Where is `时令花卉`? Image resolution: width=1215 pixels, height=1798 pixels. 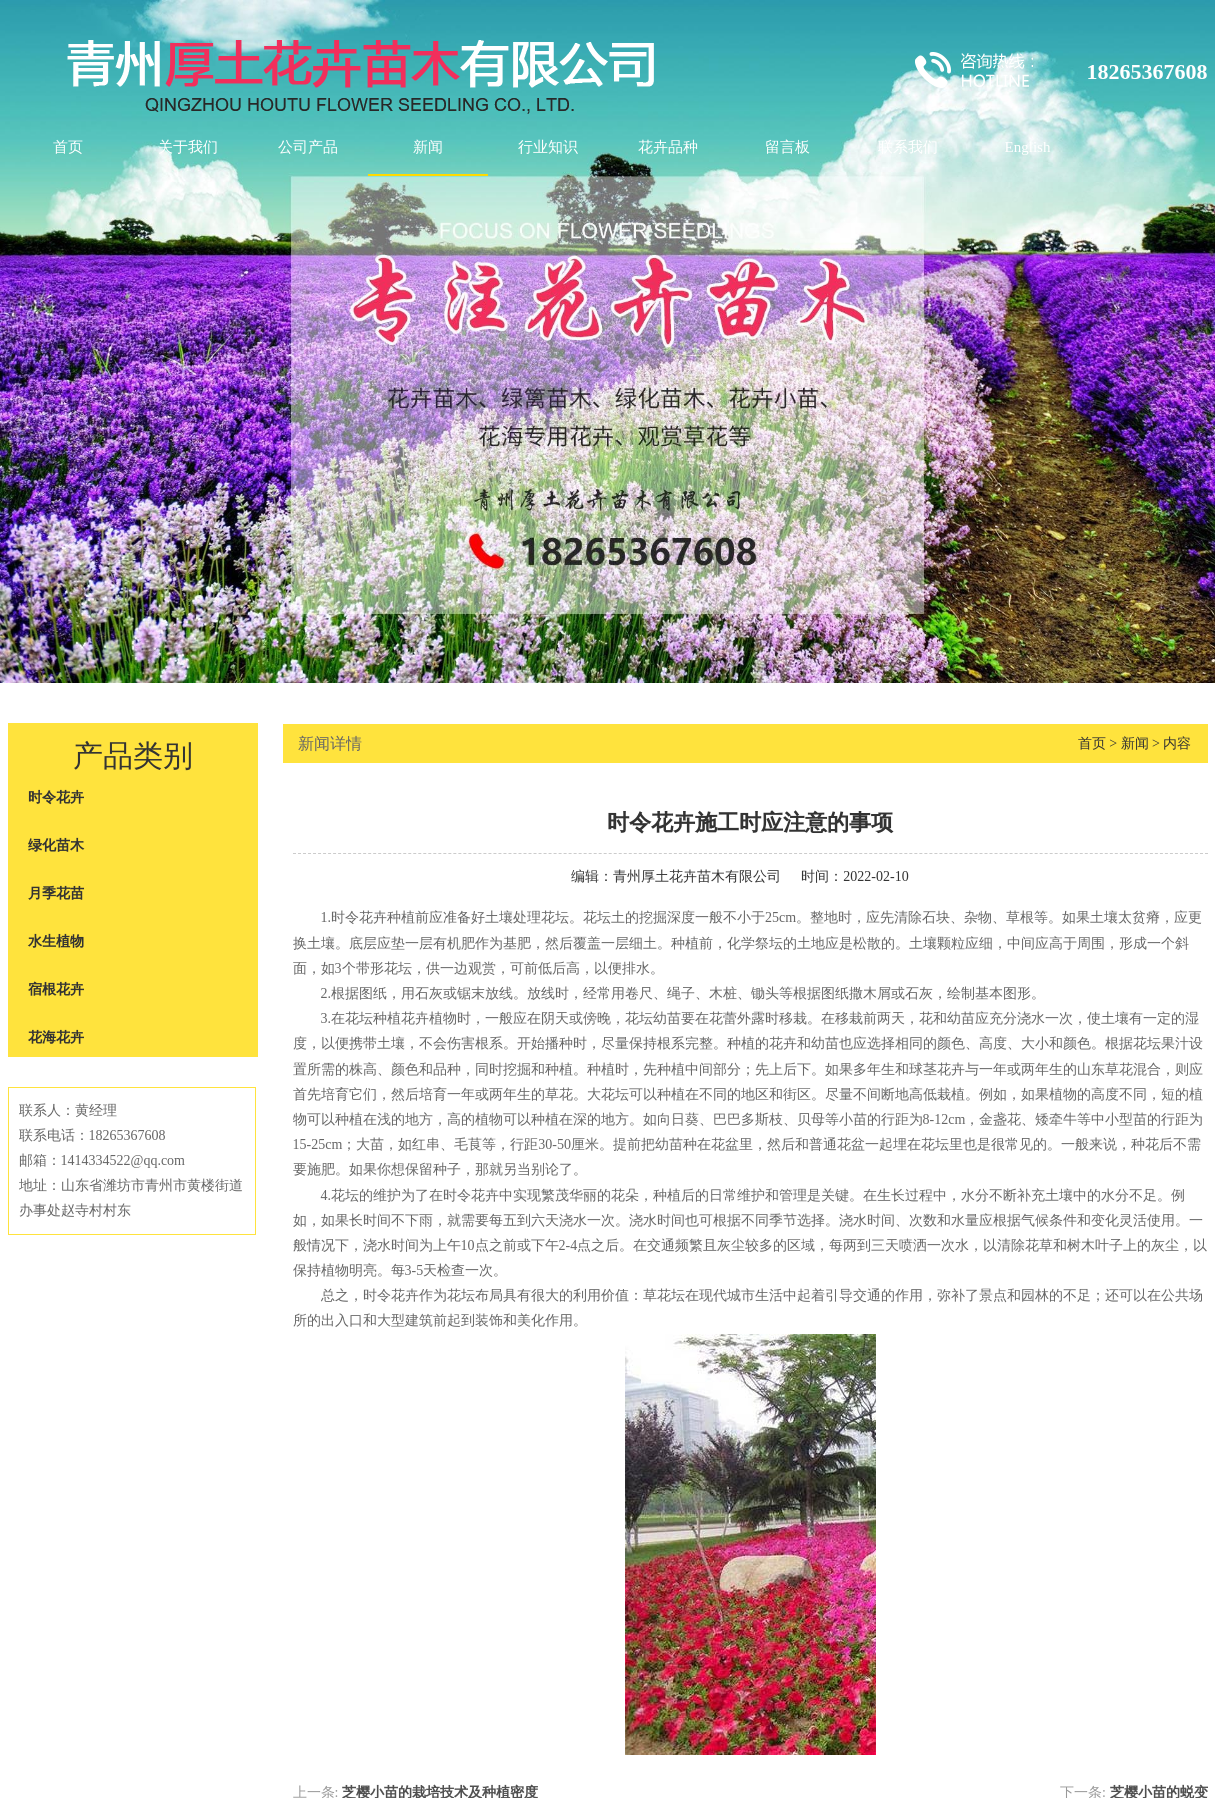
时令花卉 is located at coordinates (56, 797).